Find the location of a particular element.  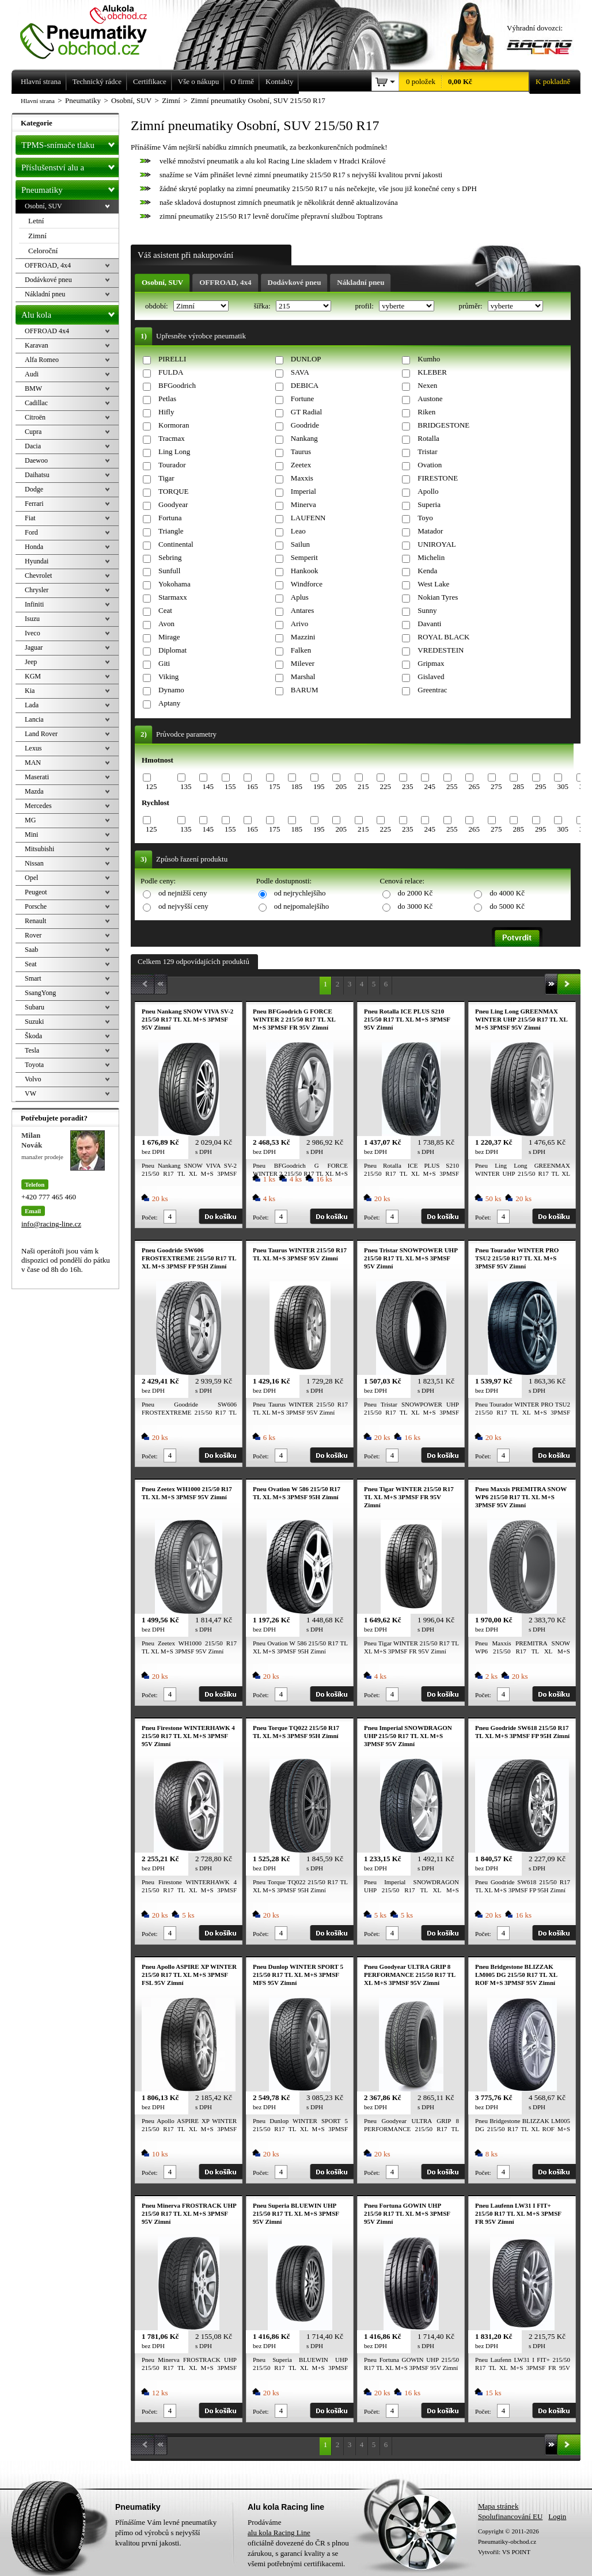

od nejpomalejšího is located at coordinates (301, 906).